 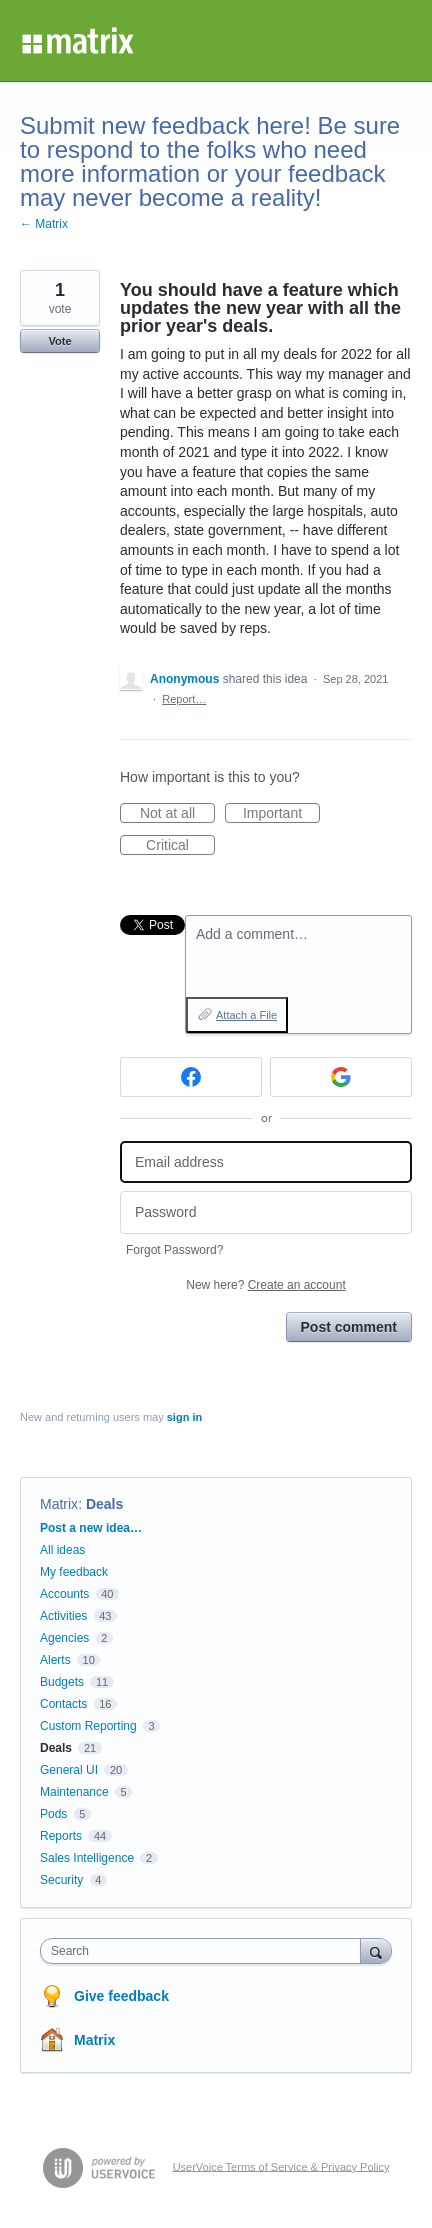 What do you see at coordinates (349, 1327) in the screenshot?
I see `Post comment` at bounding box center [349, 1327].